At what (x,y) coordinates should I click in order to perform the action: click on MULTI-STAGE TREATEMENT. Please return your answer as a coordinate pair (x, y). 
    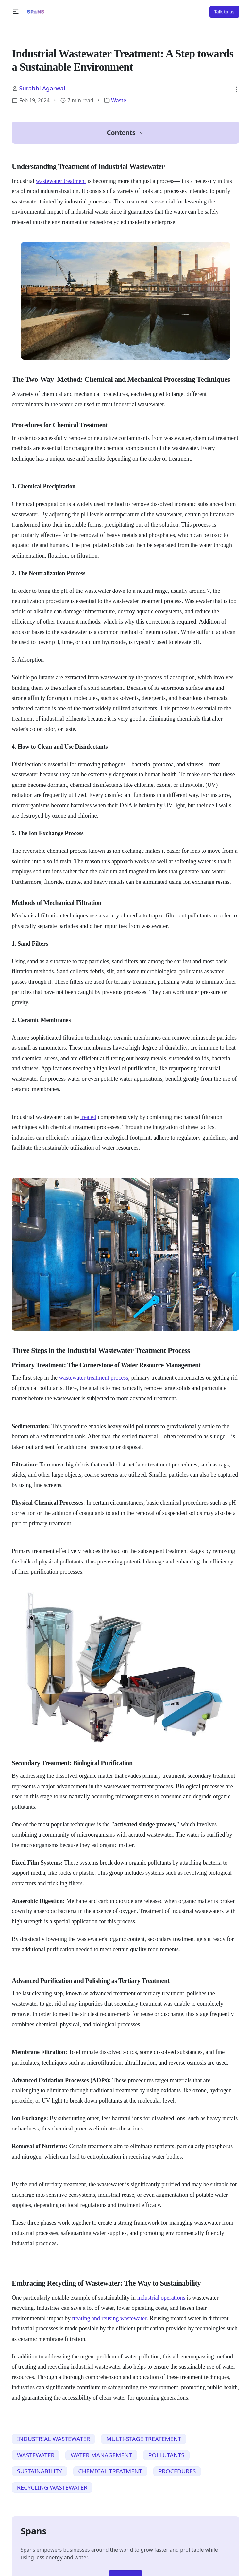
    Looking at the image, I should click on (143, 2439).